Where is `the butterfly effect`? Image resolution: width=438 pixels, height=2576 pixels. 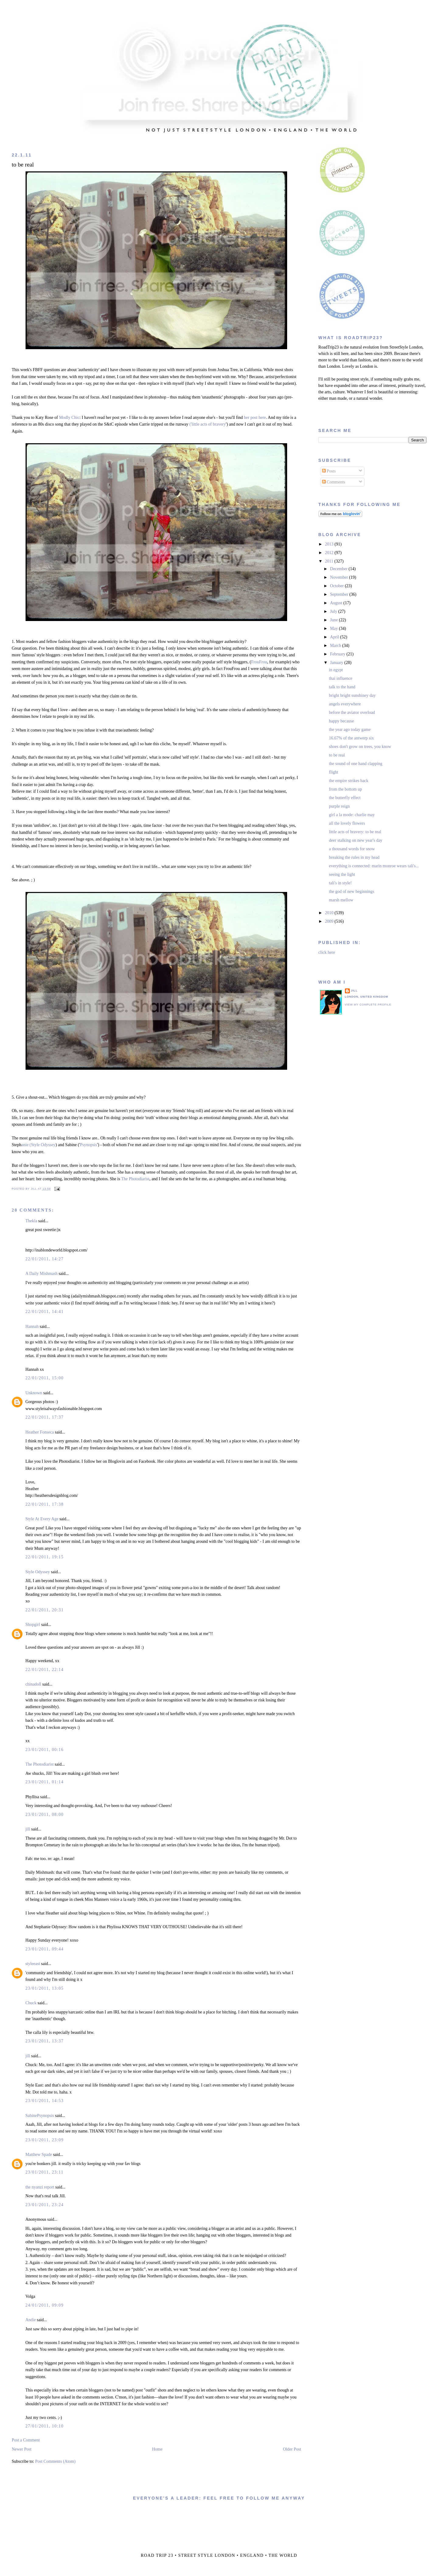 the butterfly effect is located at coordinates (345, 797).